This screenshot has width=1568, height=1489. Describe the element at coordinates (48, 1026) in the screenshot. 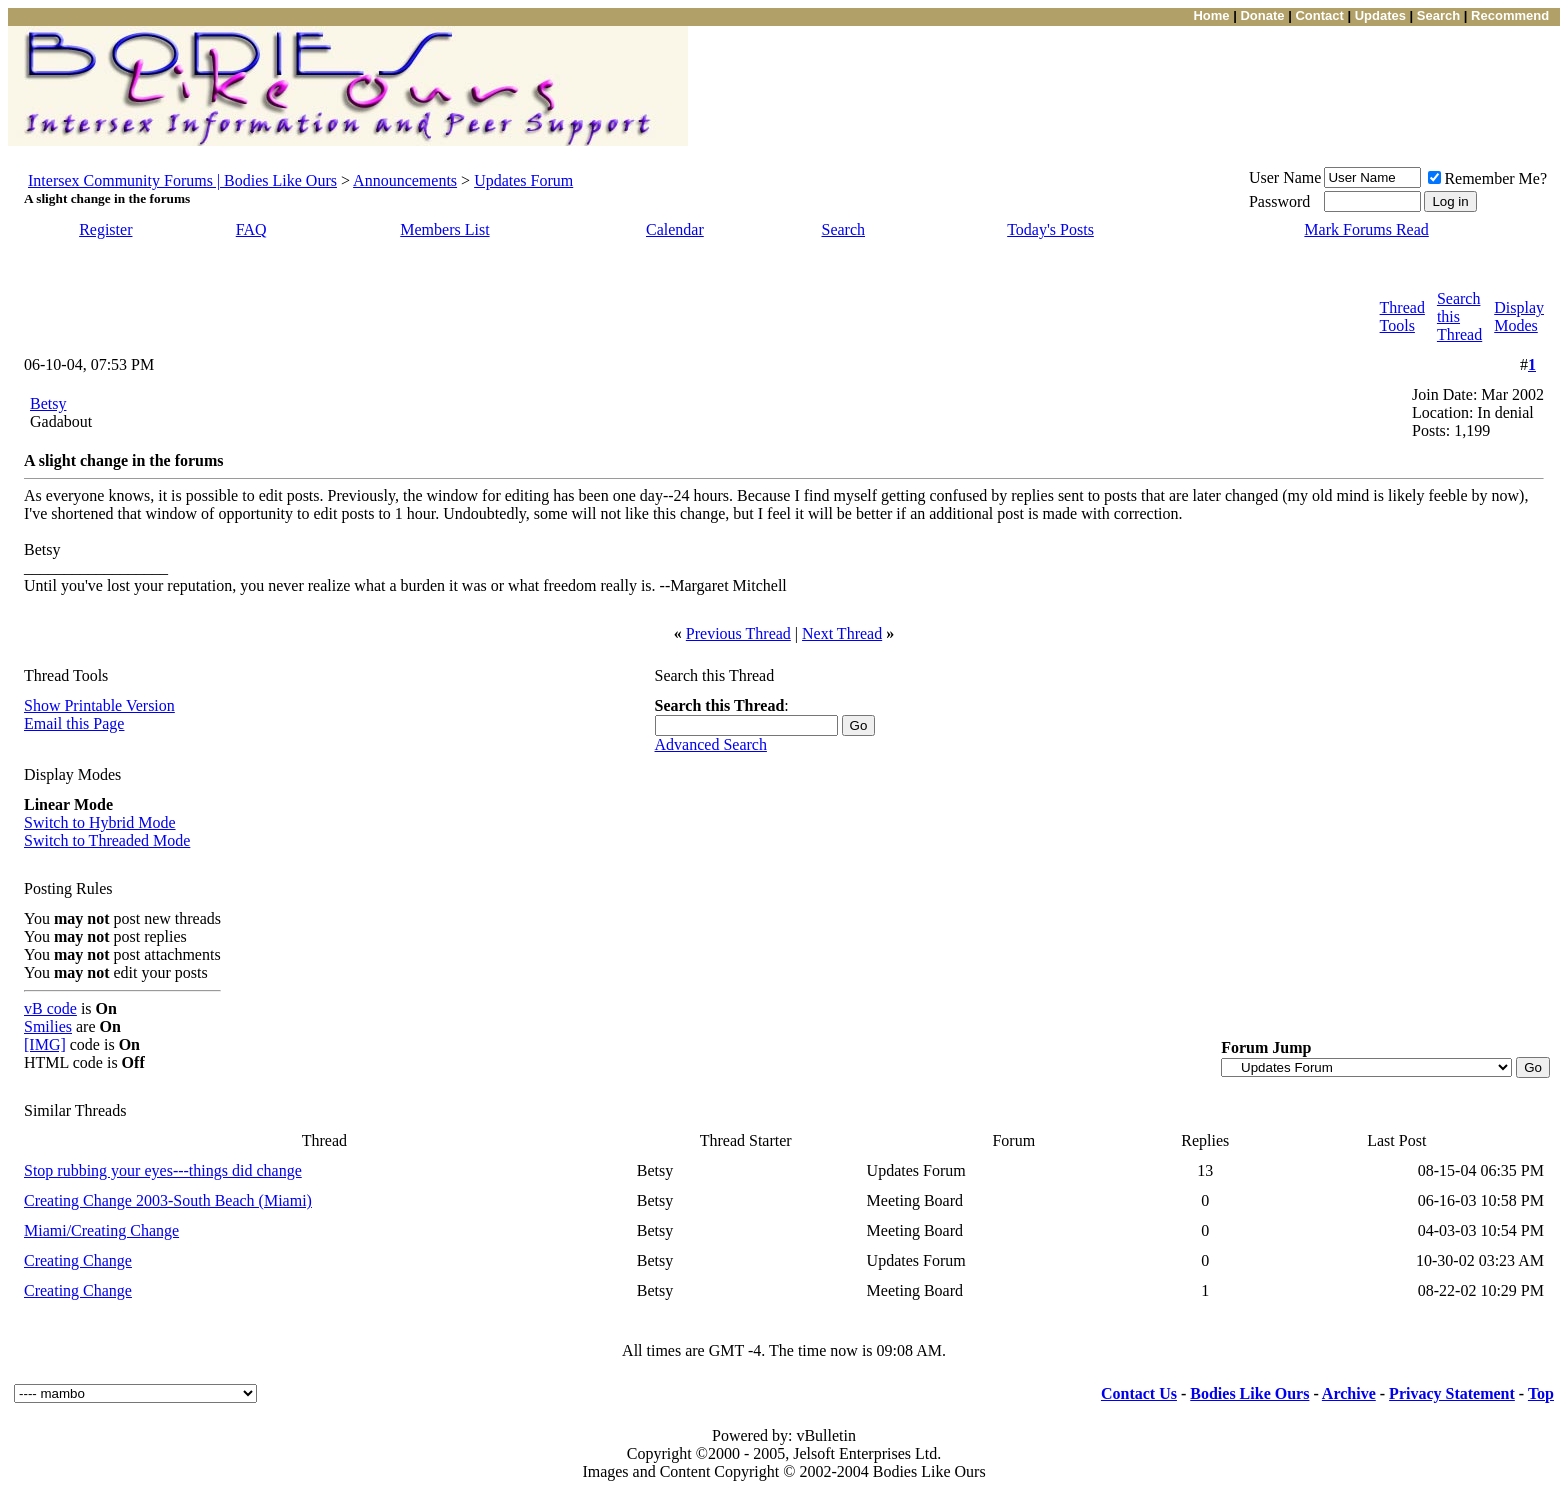

I see `Smilies` at that location.